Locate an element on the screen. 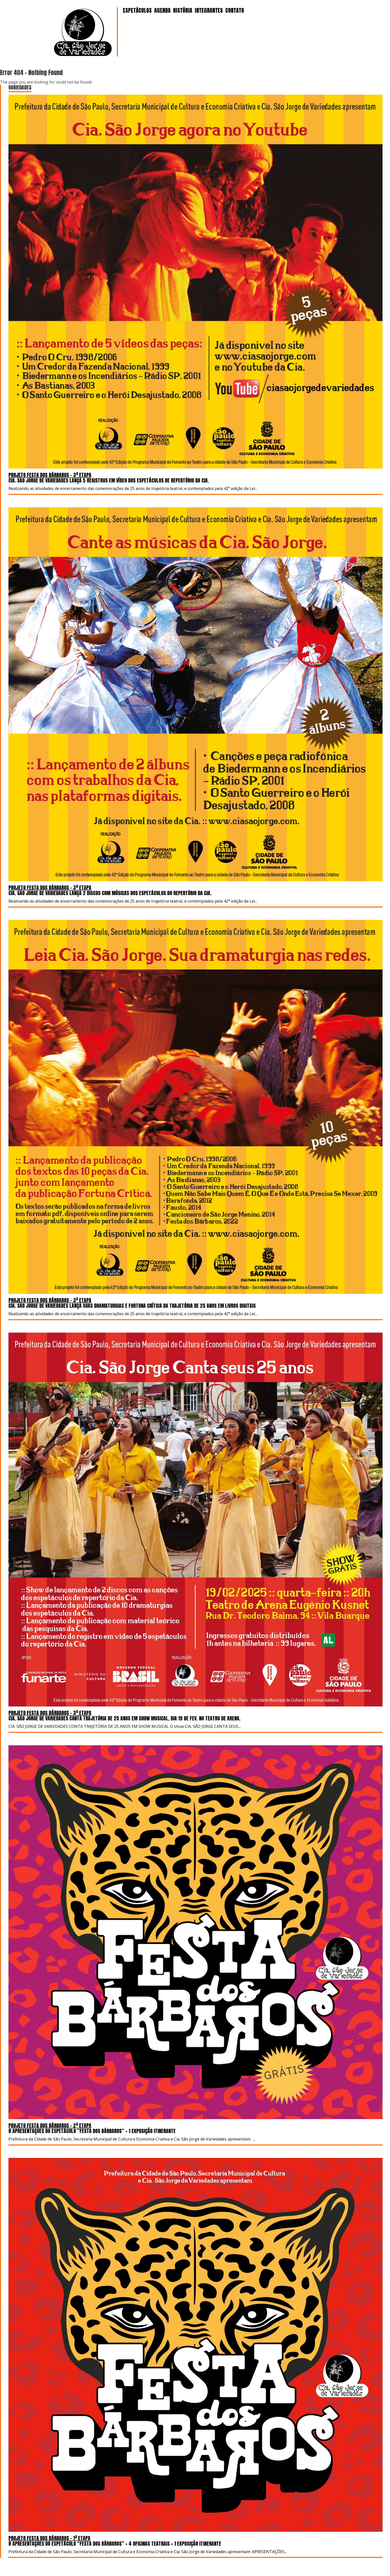 The height and width of the screenshot is (2576, 390). HISTÓRIA is located at coordinates (182, 10).